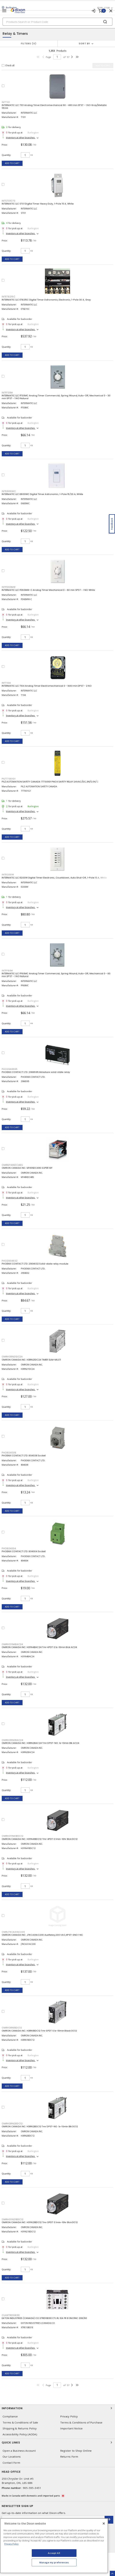  Describe the element at coordinates (57, 22) in the screenshot. I see `[Search]` at that location.